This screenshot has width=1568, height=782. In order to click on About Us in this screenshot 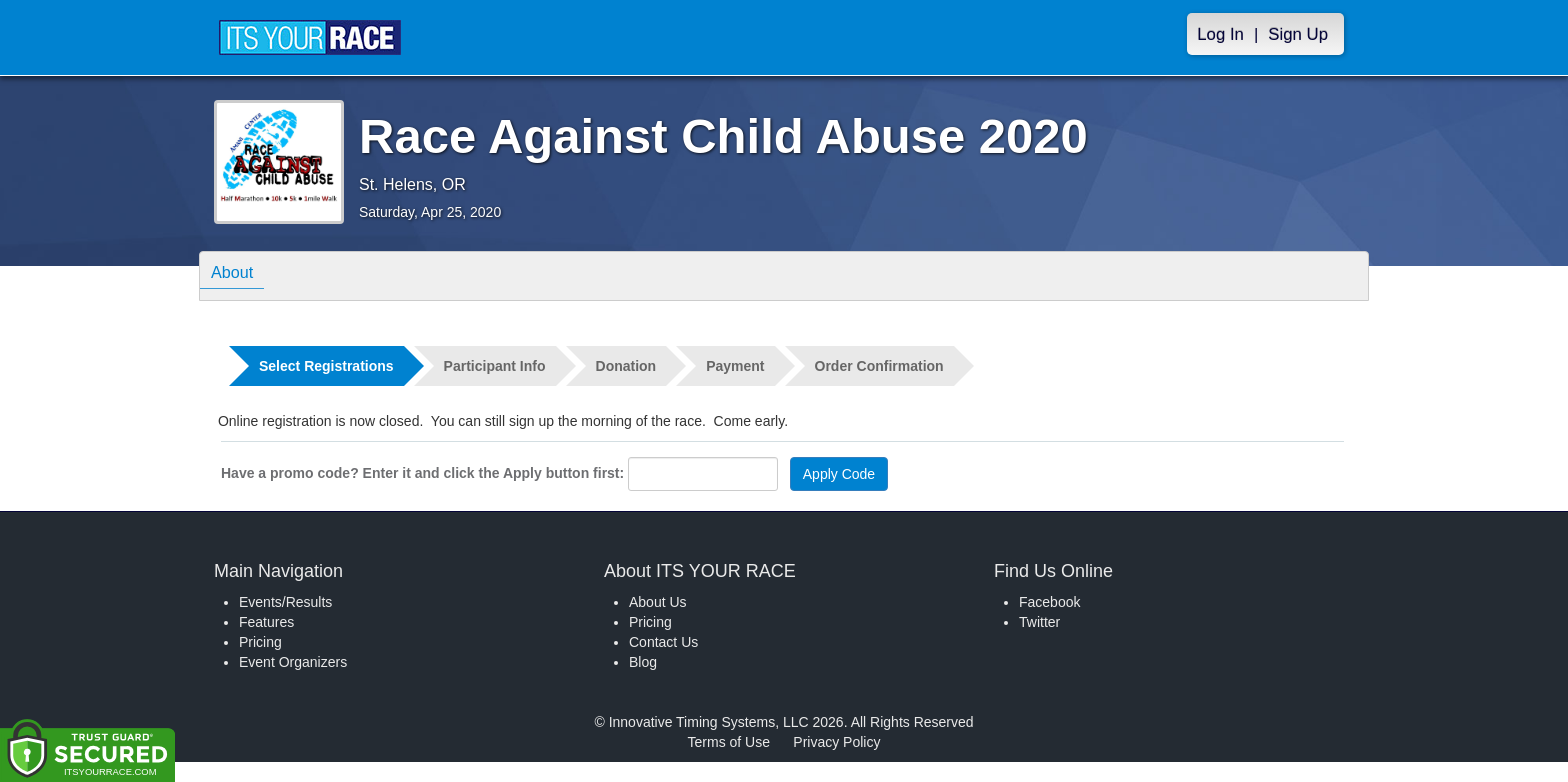, I will do `click(658, 602)`.